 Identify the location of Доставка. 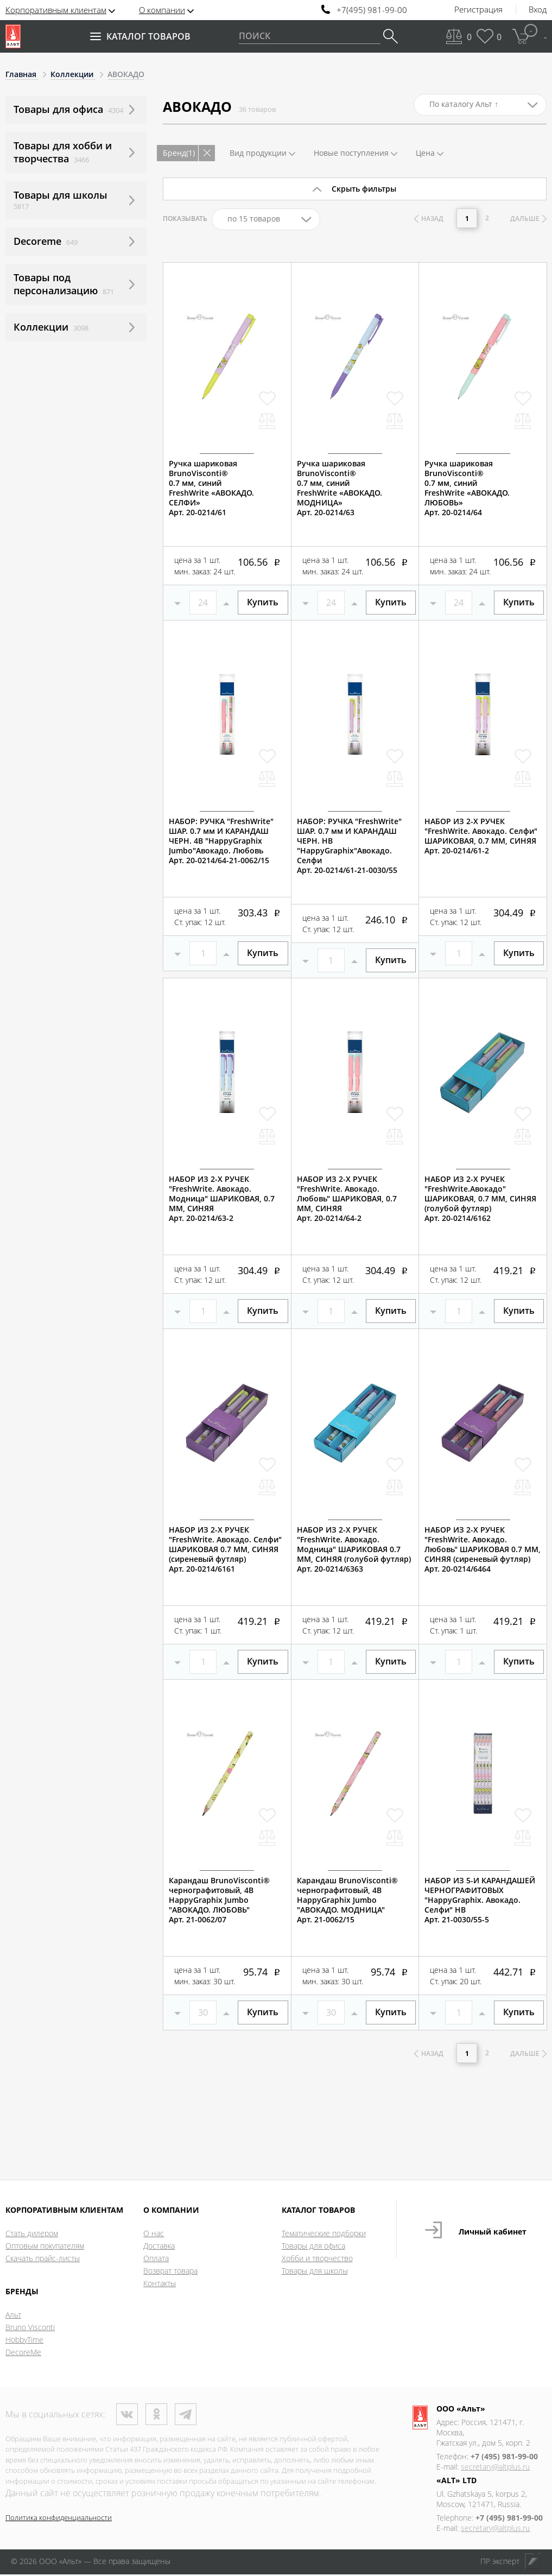
(159, 2247).